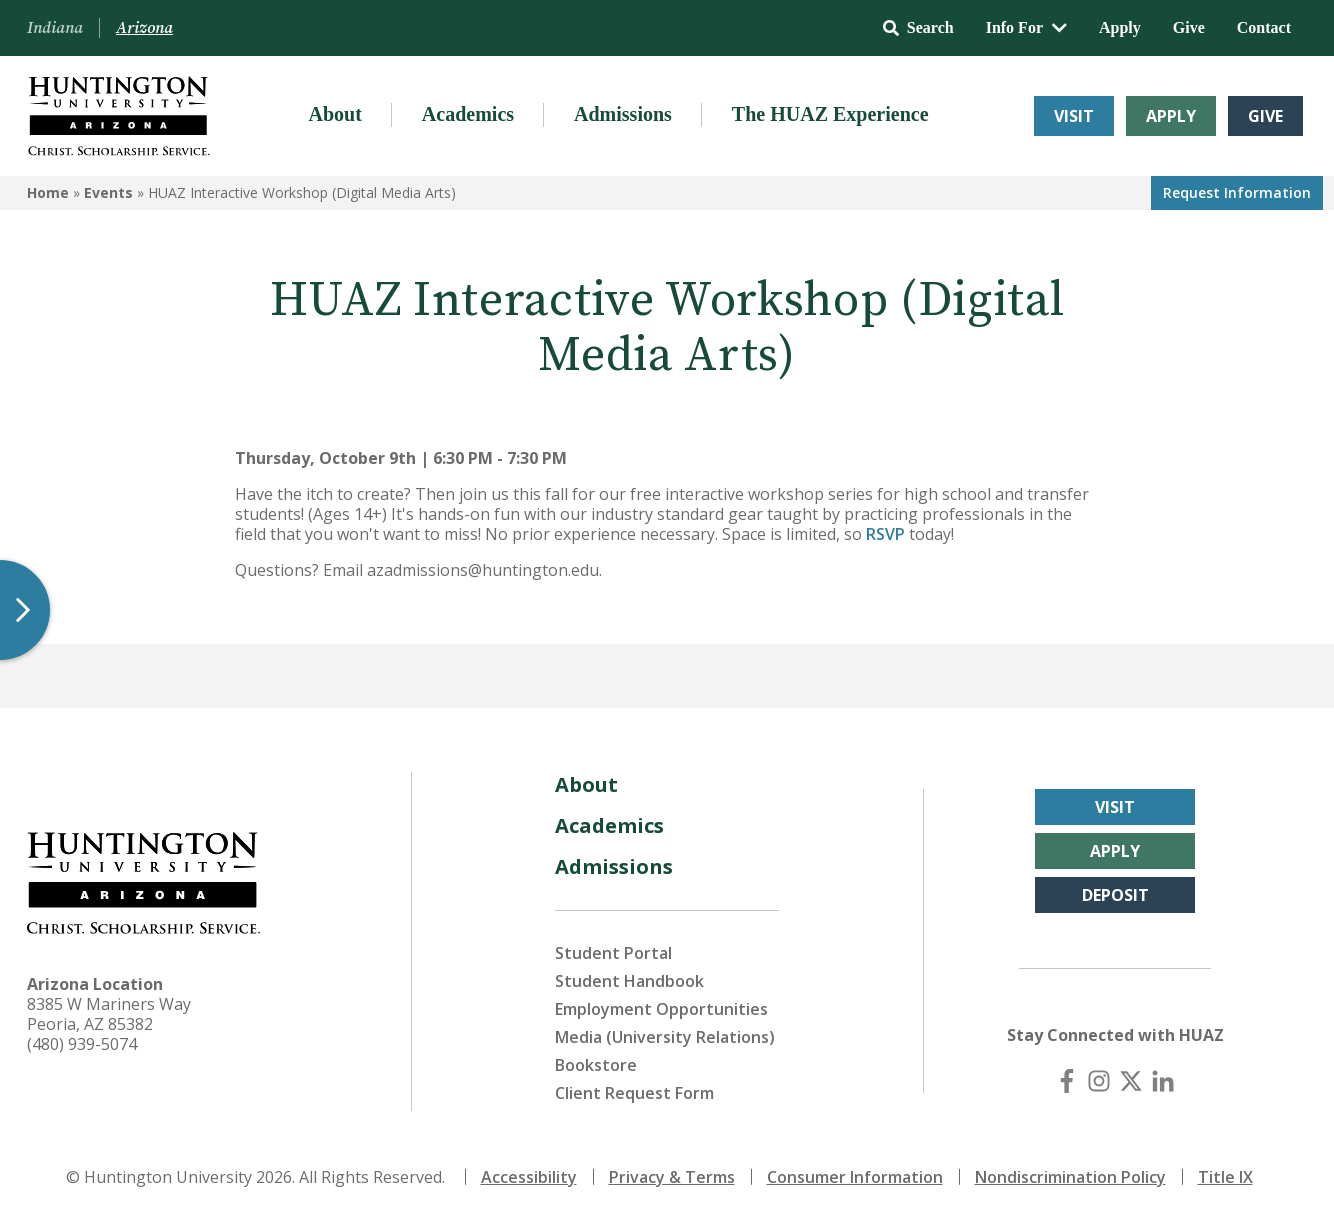  I want to click on Admissions, so click(623, 114).